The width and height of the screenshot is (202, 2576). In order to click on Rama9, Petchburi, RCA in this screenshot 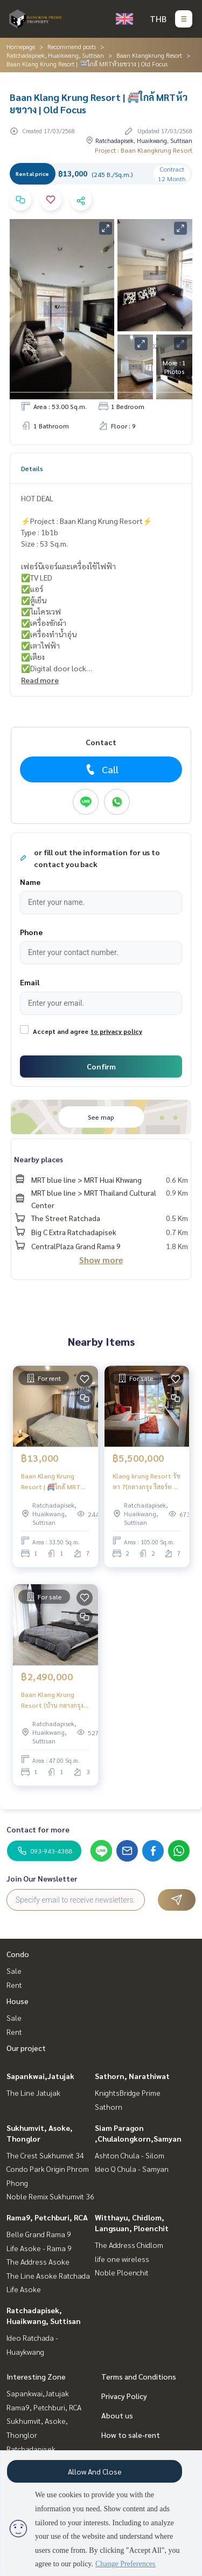, I will do `click(47, 2217)`.